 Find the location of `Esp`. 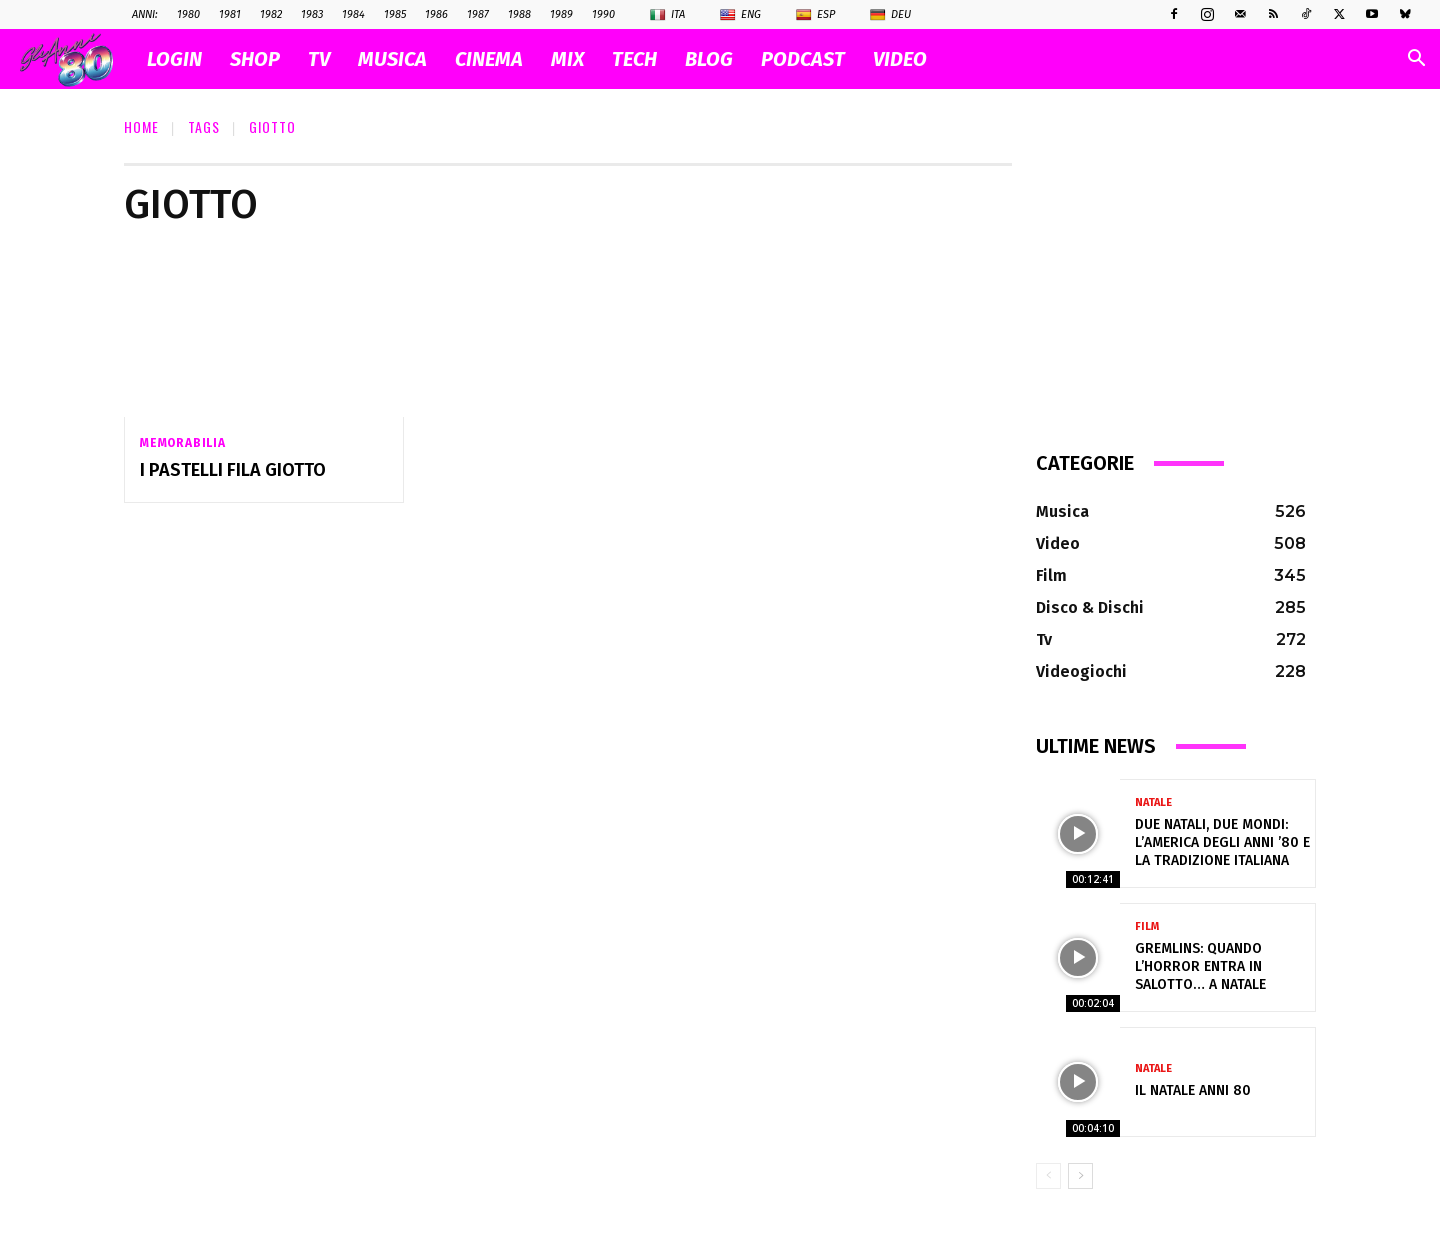

Esp is located at coordinates (815, 15).